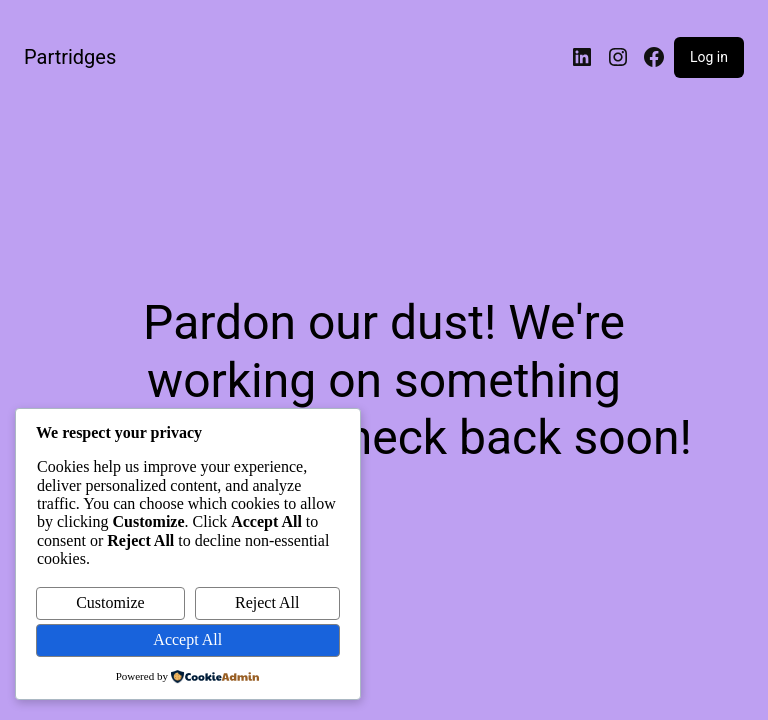 The image size is (768, 720). What do you see at coordinates (187, 639) in the screenshot?
I see `Accept All` at bounding box center [187, 639].